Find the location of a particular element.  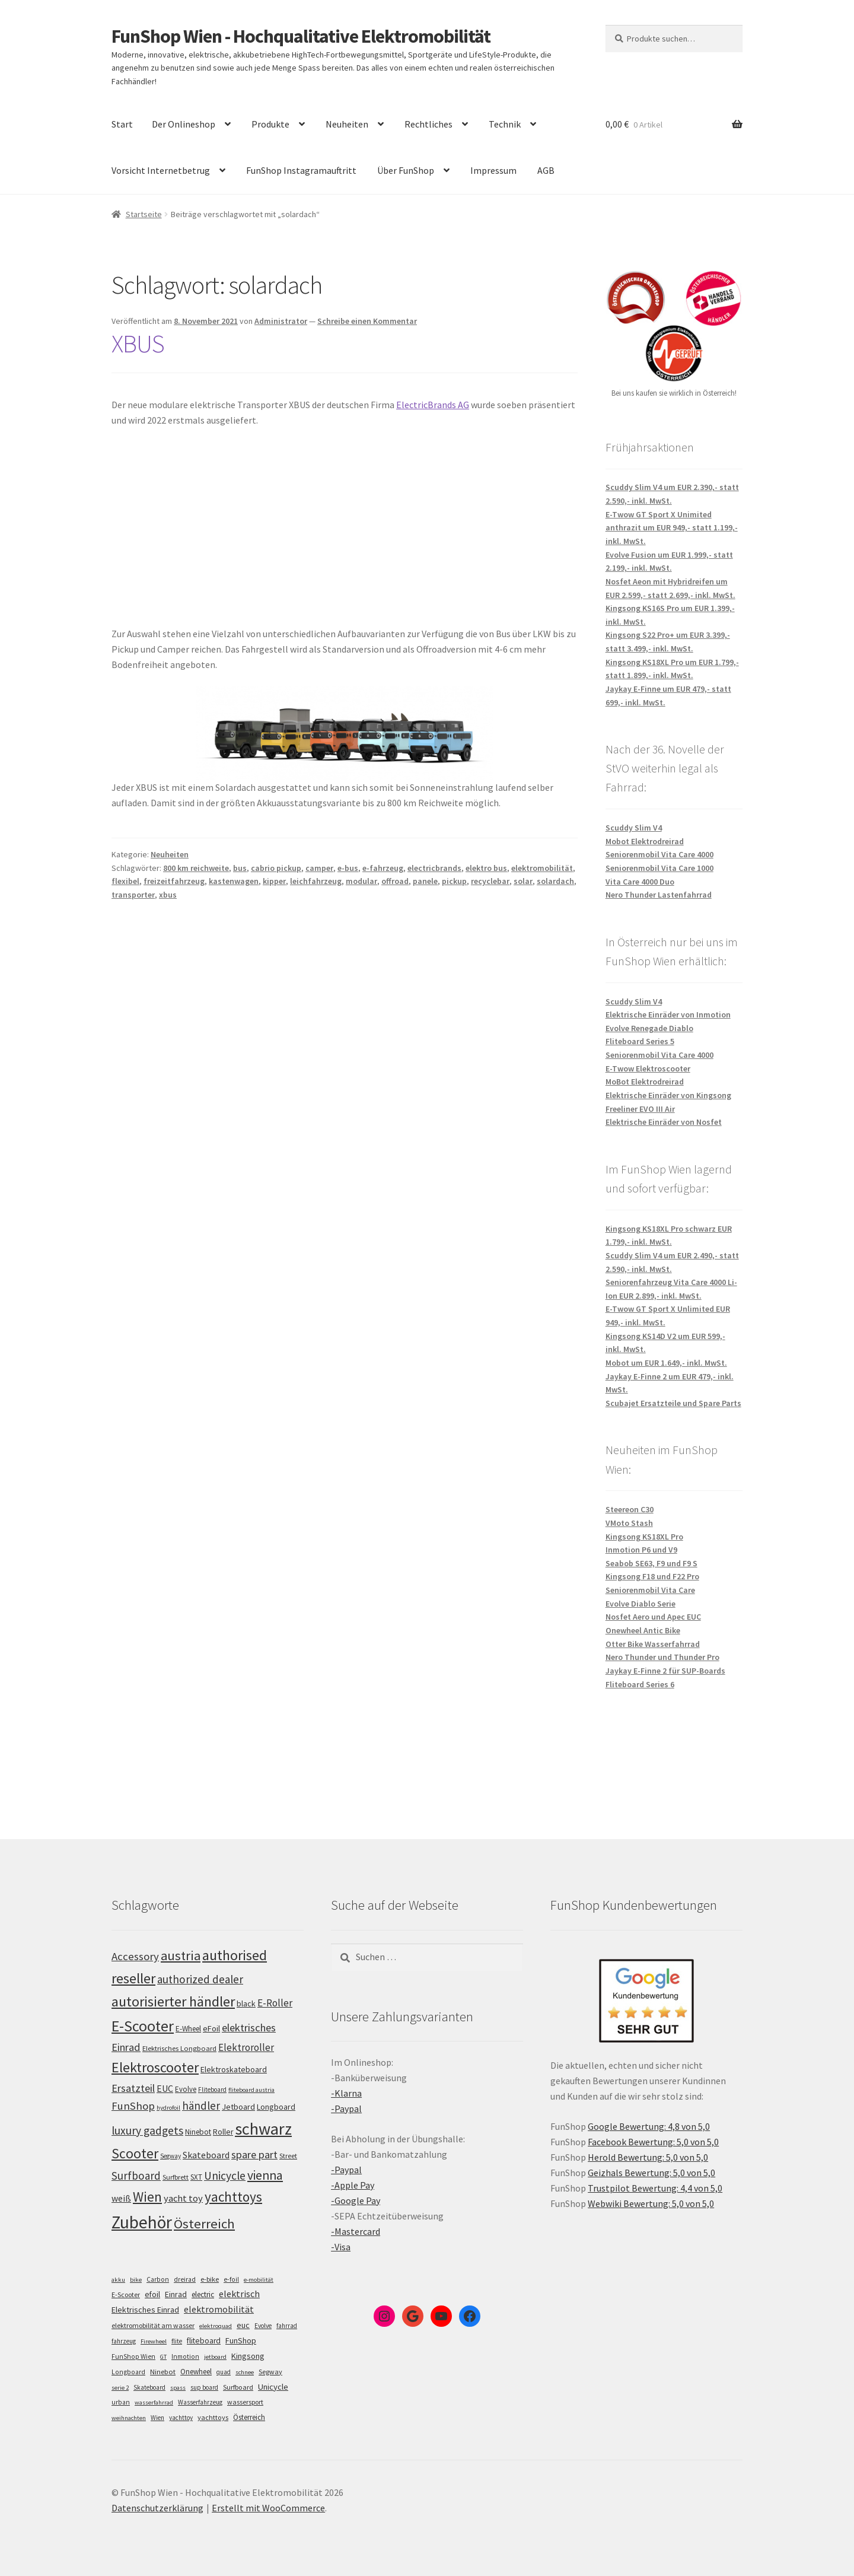

jetboard [jetboard (4 Einträge)] is located at coordinates (215, 2357).